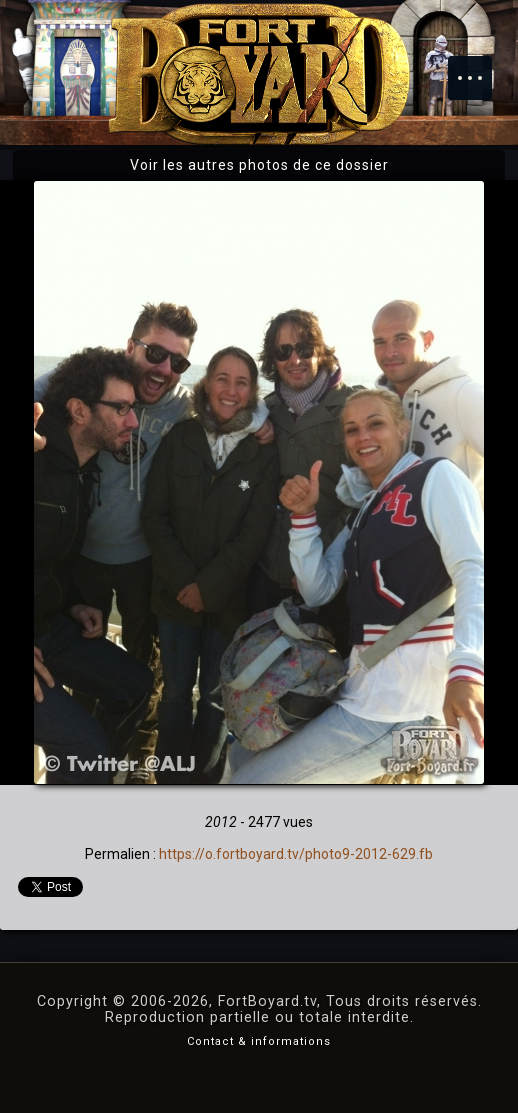  Describe the element at coordinates (296, 854) in the screenshot. I see `https://o.fortboyard.tv/photo9-2012-629.fb` at that location.